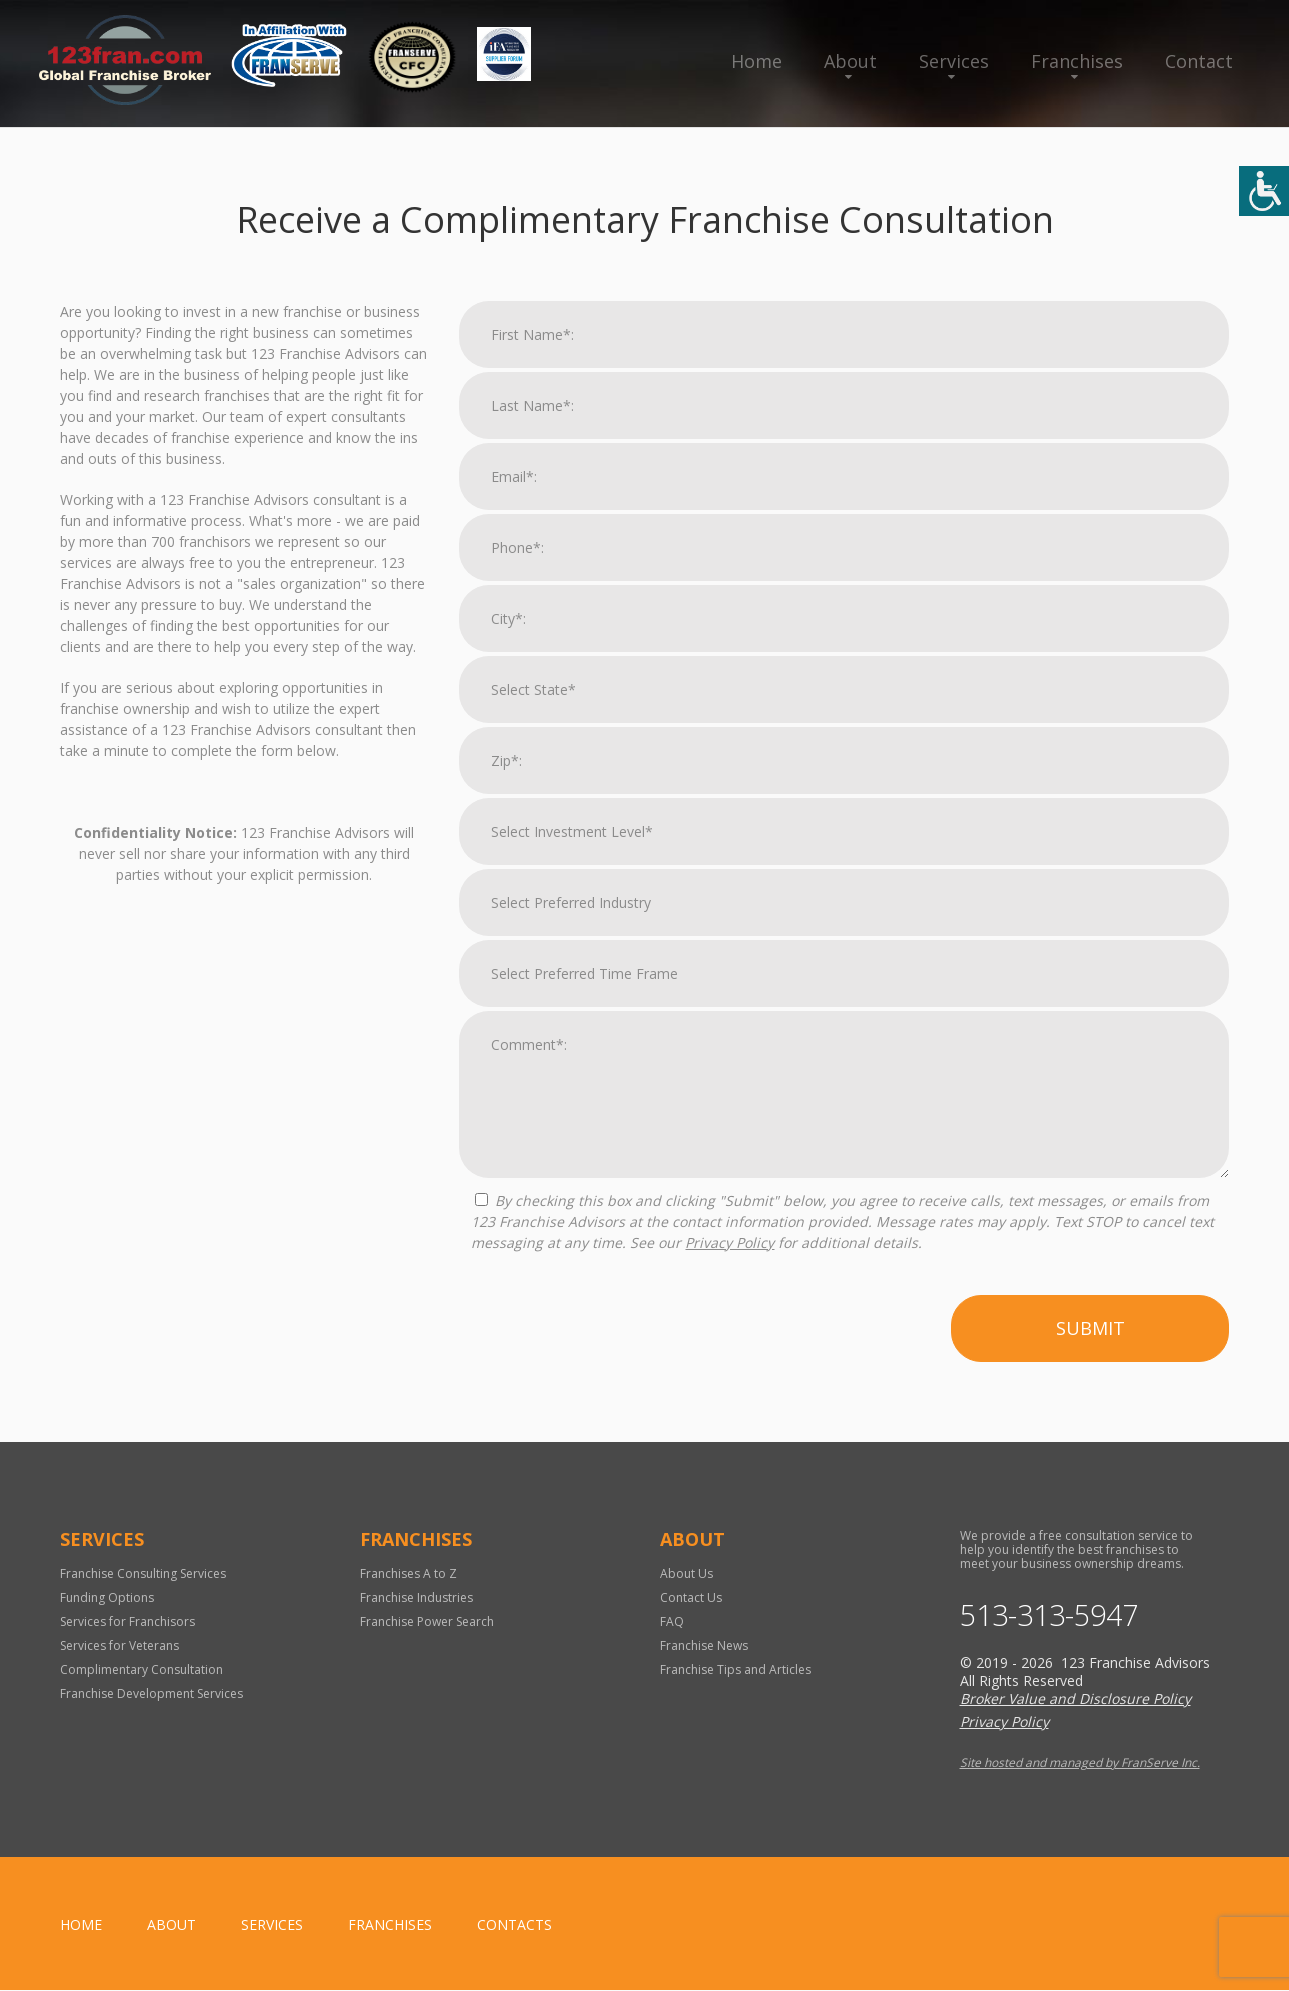 This screenshot has height=1991, width=1289. I want to click on Franchise Tips and Articles, so click(735, 1669).